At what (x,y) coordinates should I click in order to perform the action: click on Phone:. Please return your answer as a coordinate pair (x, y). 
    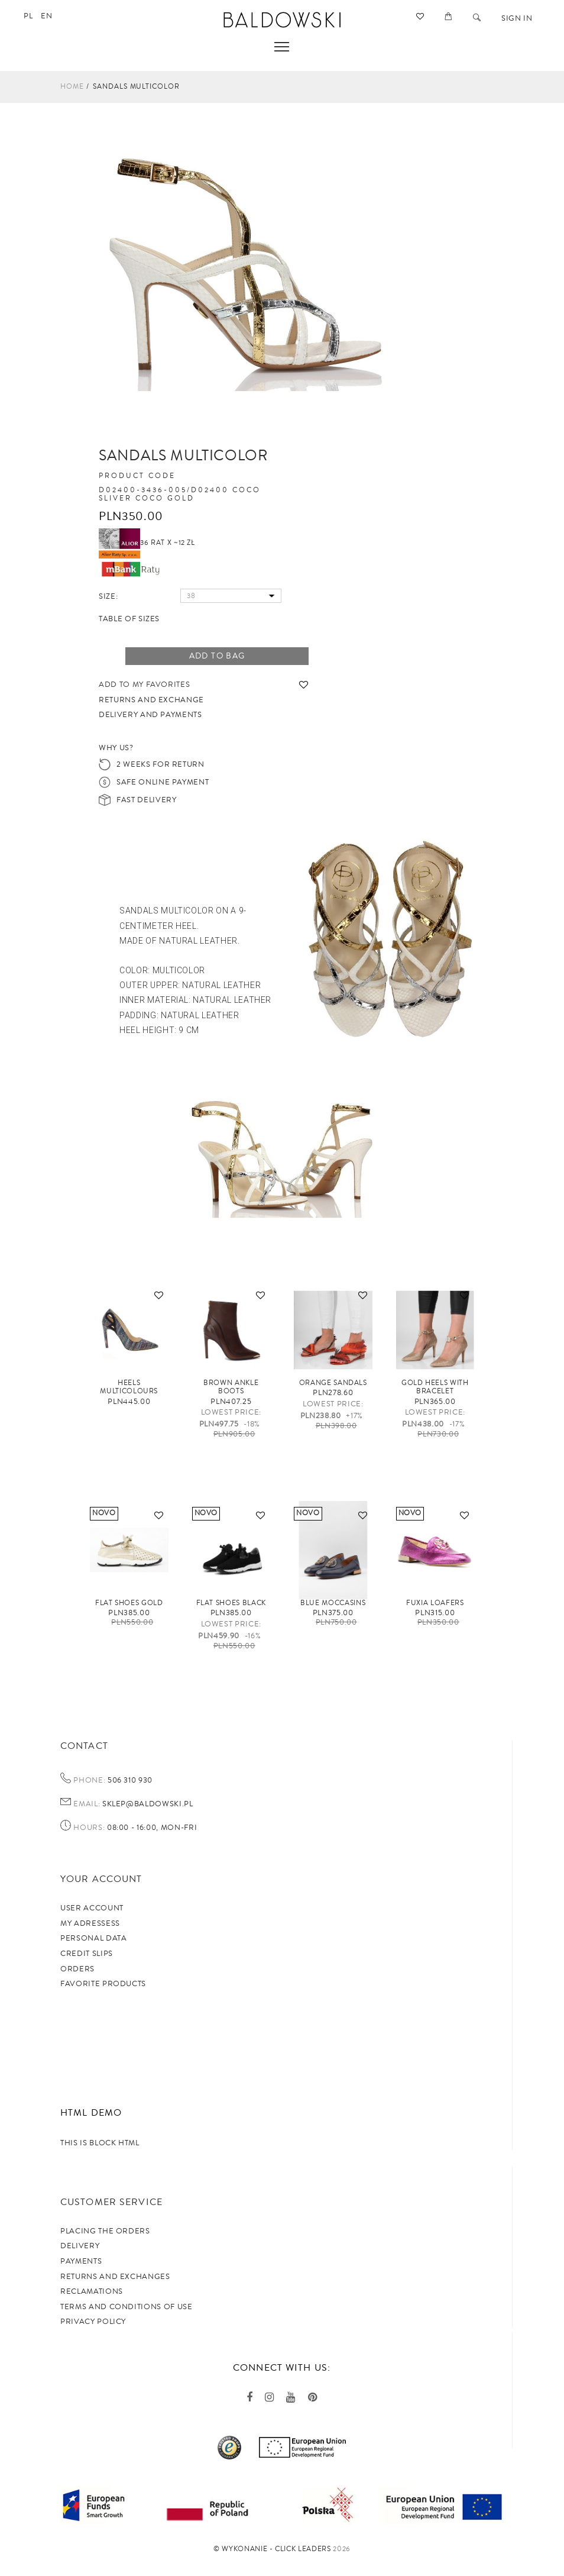
    Looking at the image, I should click on (89, 1781).